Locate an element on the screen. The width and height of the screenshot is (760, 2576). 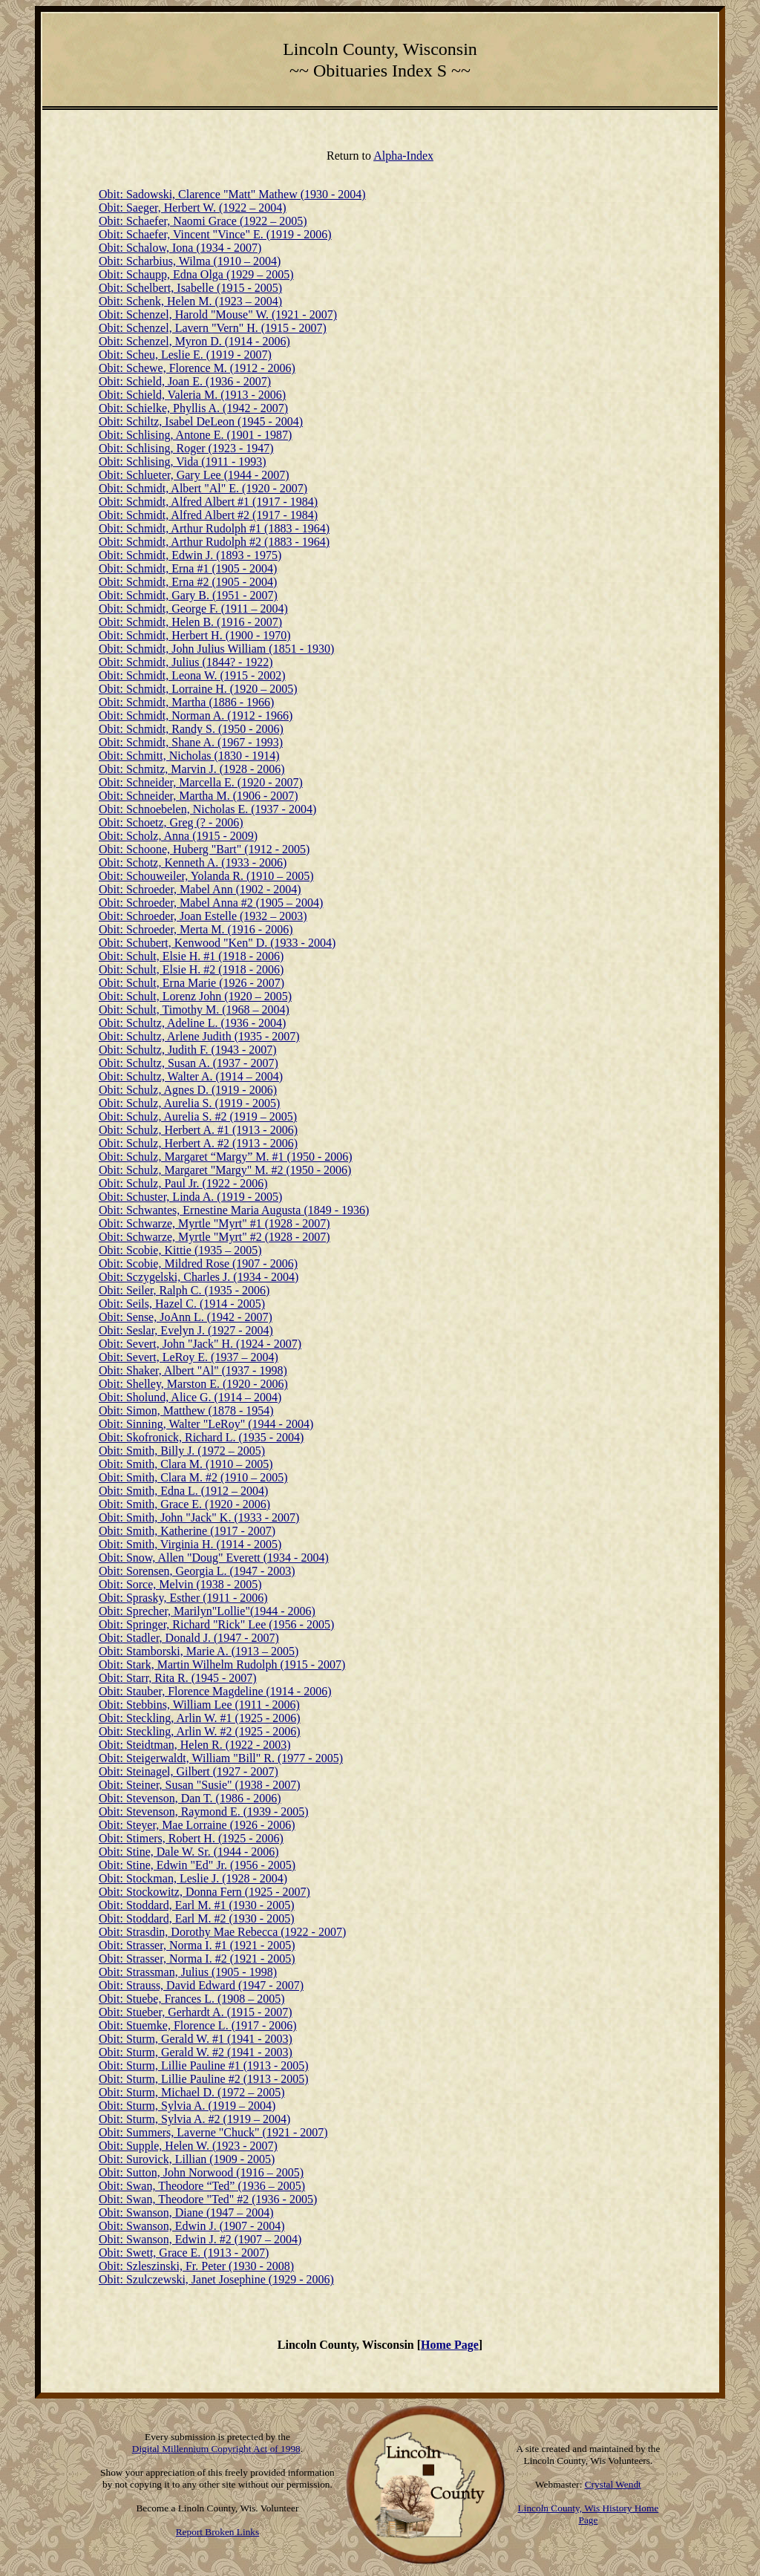
Obit: Szulczewski, Janet Josephine (1929 - 2006) is located at coordinates (216, 2279).